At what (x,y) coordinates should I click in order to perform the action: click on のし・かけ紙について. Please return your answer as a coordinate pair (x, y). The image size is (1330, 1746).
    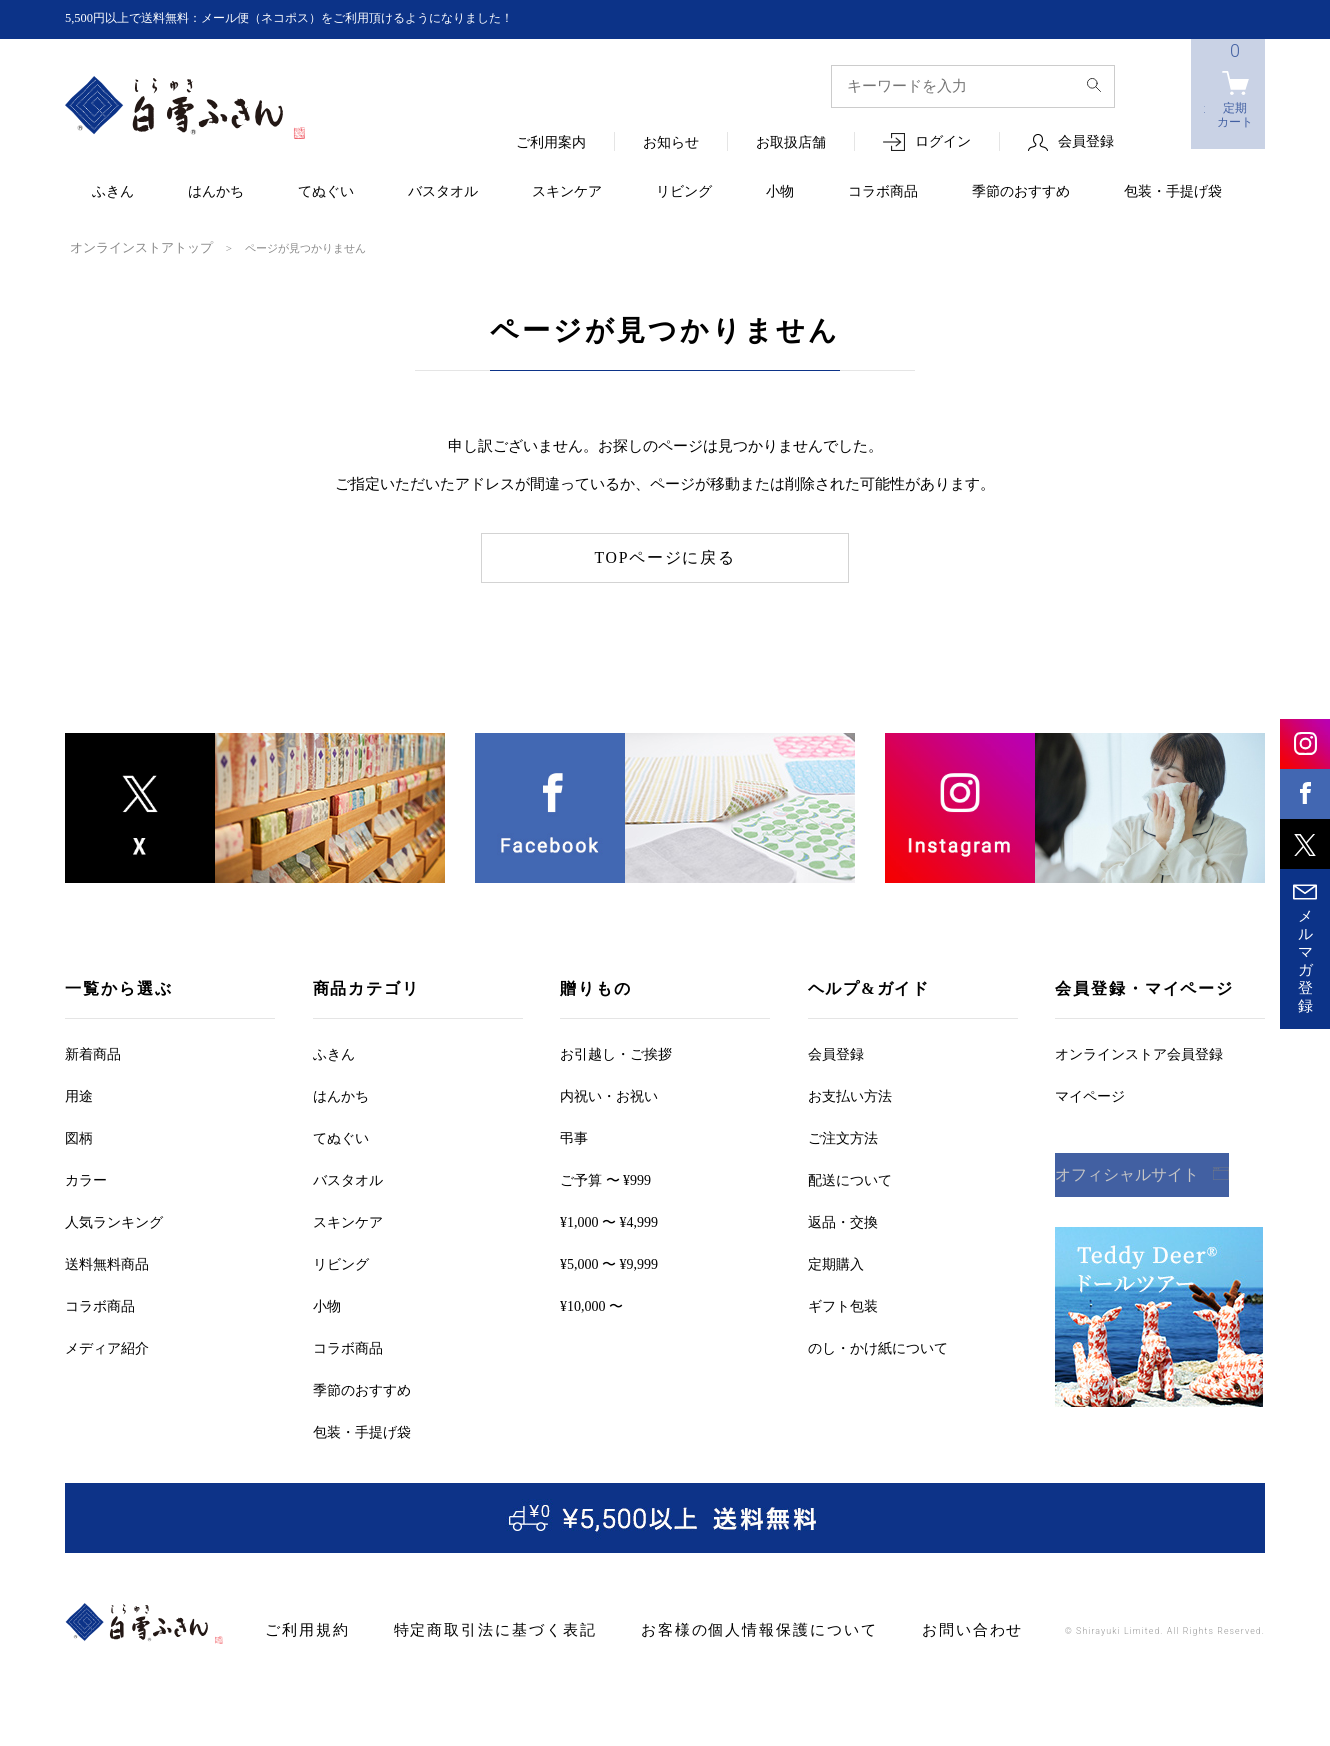
    Looking at the image, I should click on (878, 1346).